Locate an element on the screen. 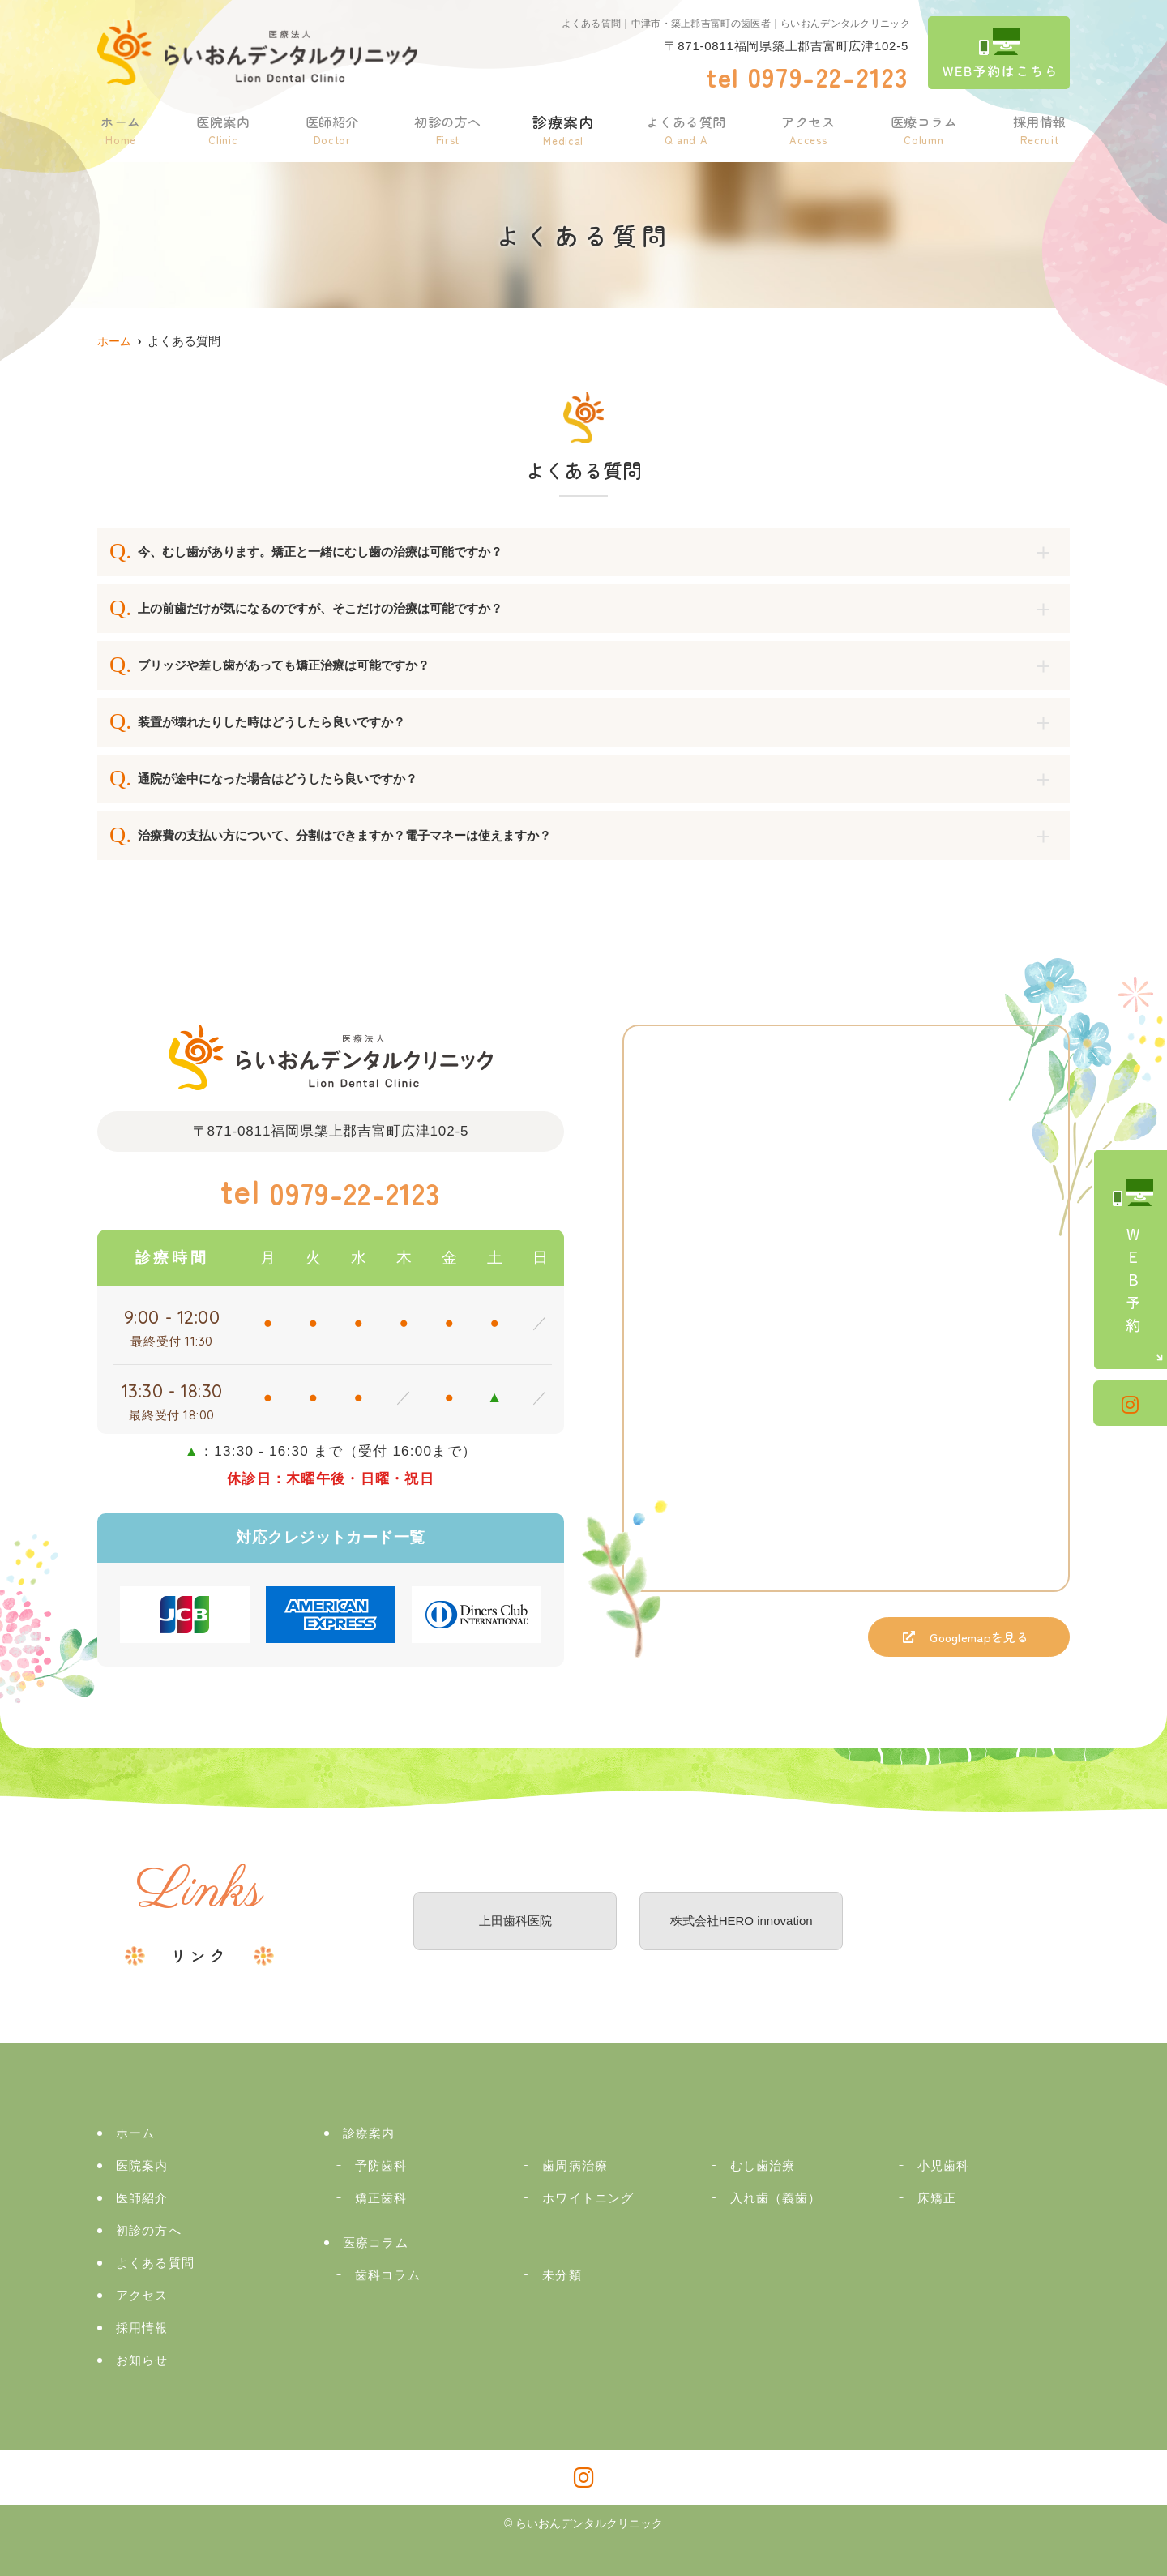  0979-22-2123 is located at coordinates (331, 1191).